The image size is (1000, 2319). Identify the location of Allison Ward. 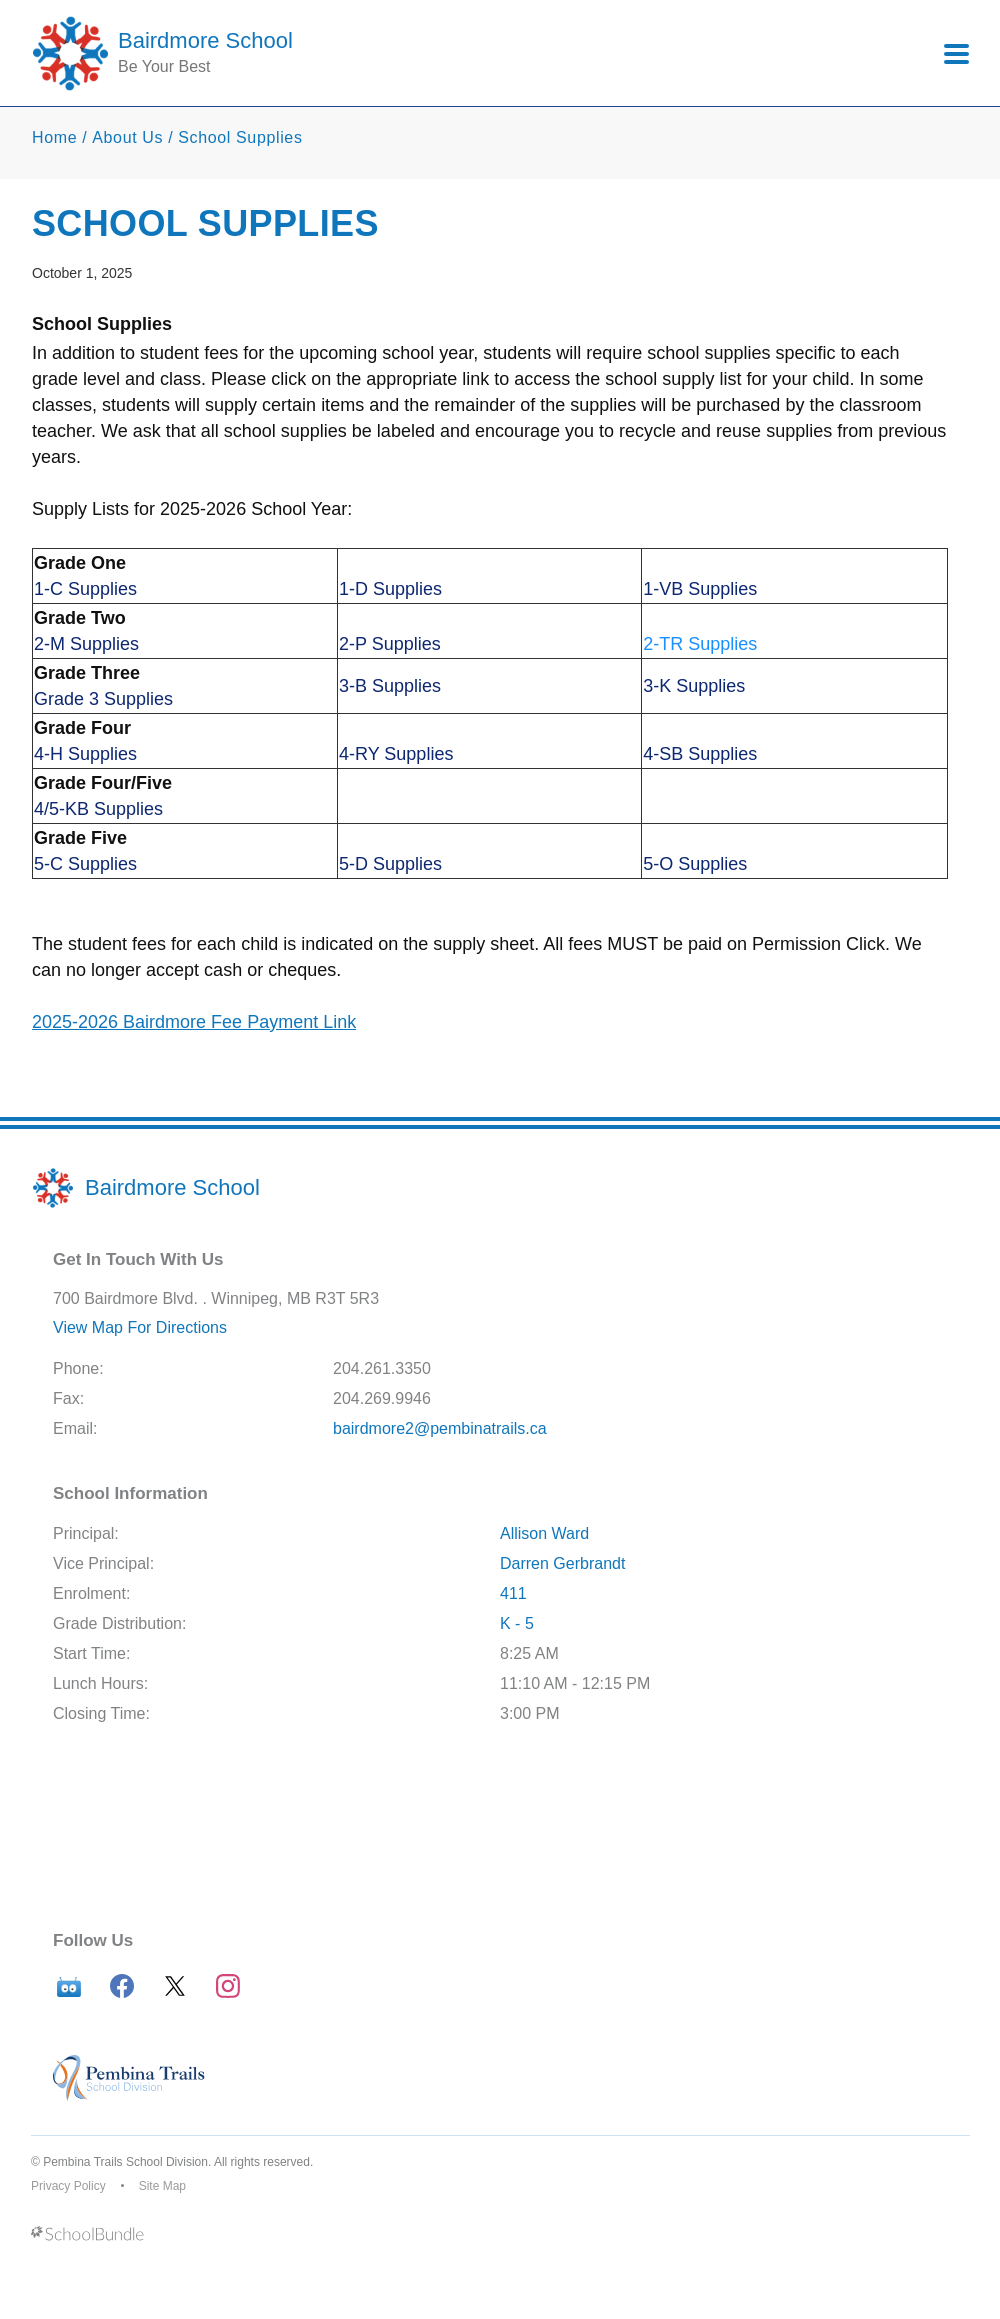
(544, 1533).